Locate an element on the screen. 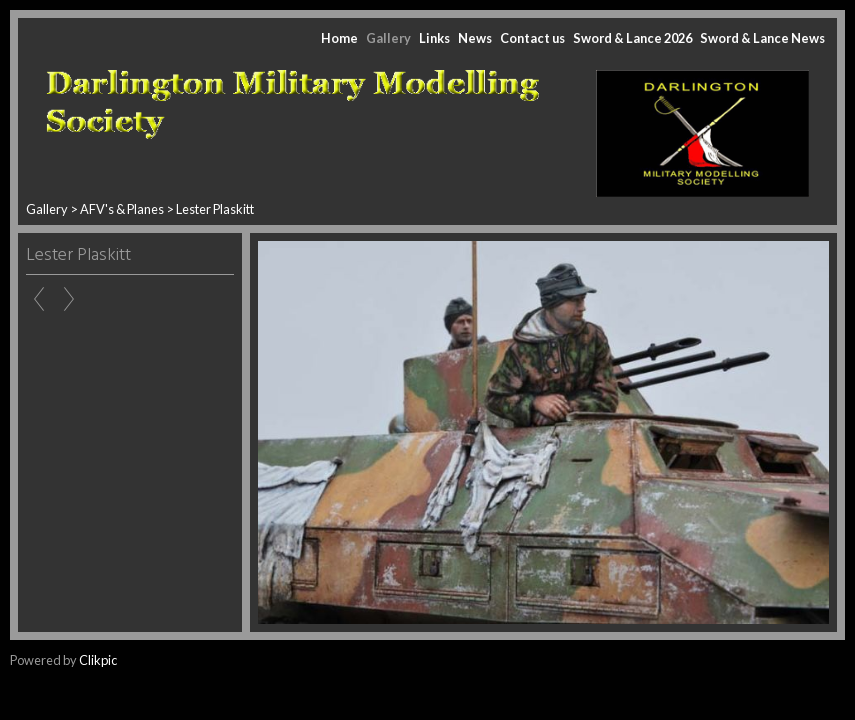  Clikpic is located at coordinates (98, 660).